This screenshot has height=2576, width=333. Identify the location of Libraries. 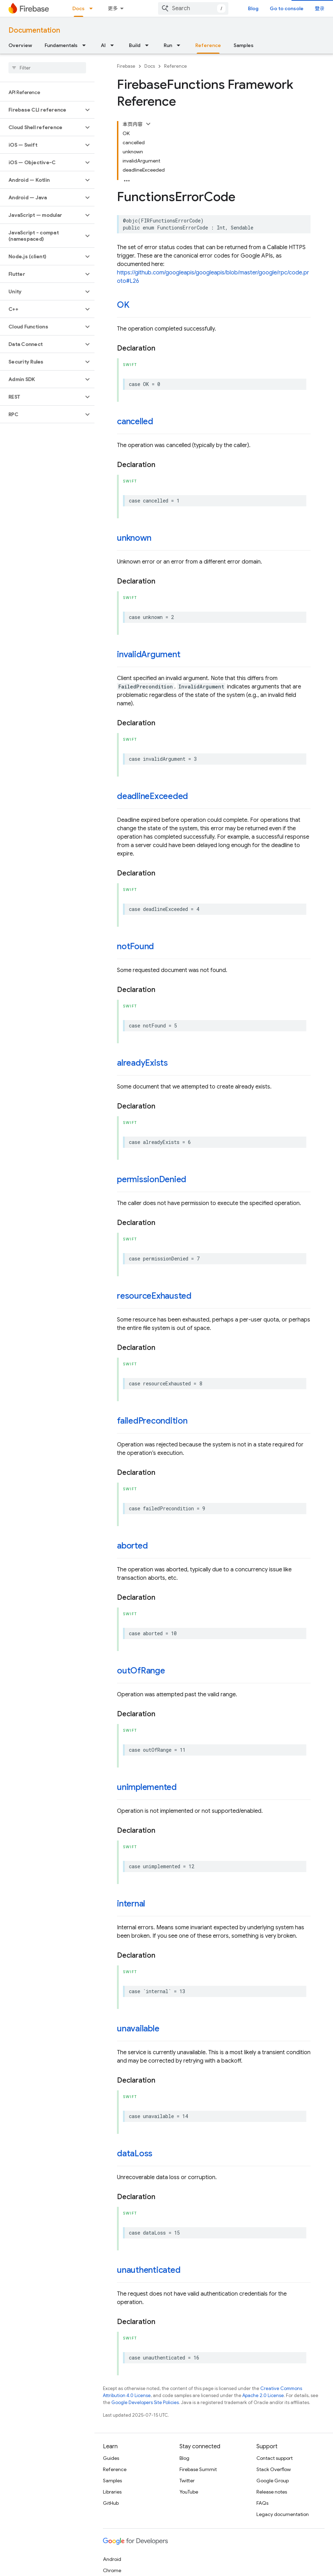
(112, 2492).